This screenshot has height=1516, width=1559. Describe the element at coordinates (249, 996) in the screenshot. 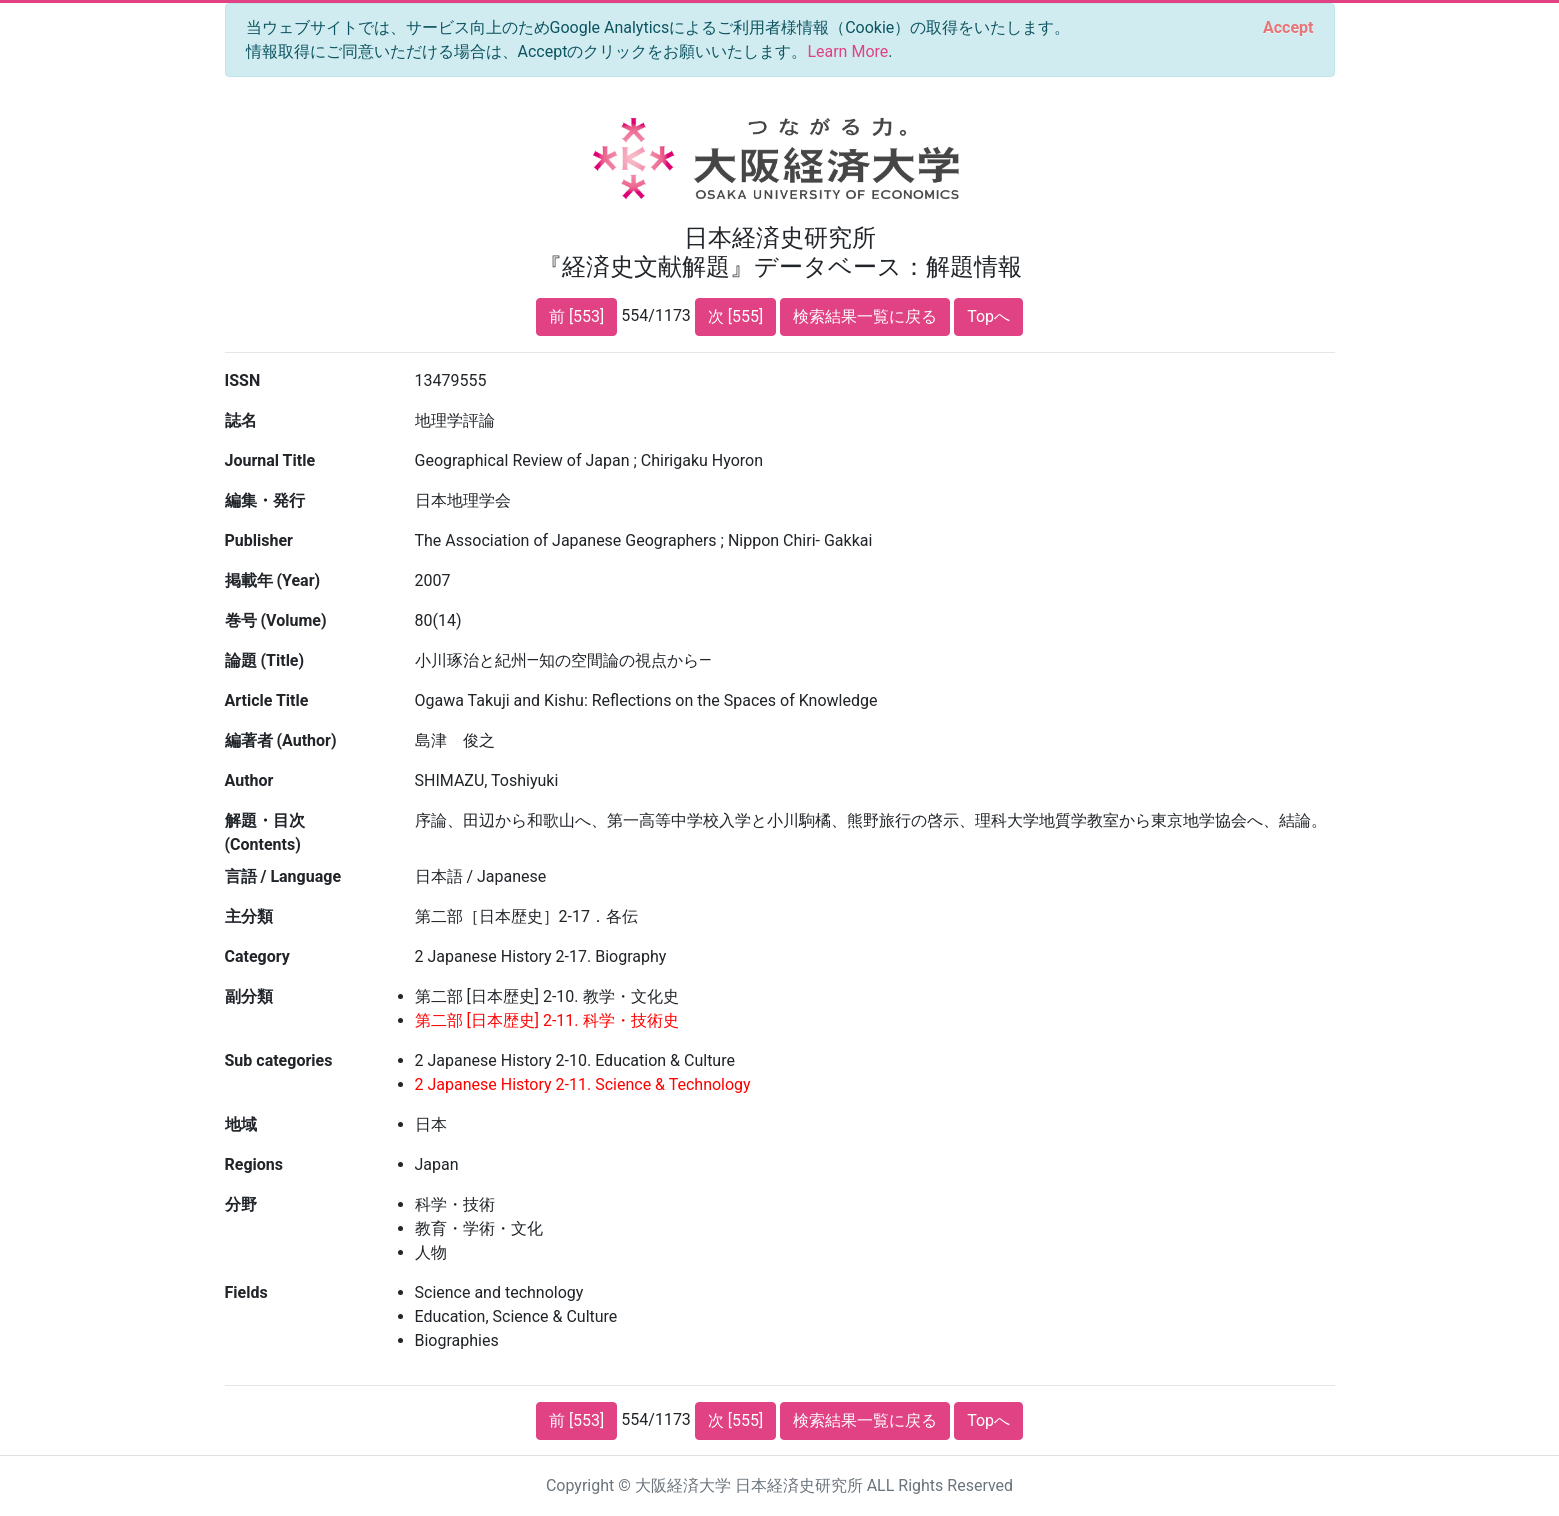

I see `副分類` at that location.